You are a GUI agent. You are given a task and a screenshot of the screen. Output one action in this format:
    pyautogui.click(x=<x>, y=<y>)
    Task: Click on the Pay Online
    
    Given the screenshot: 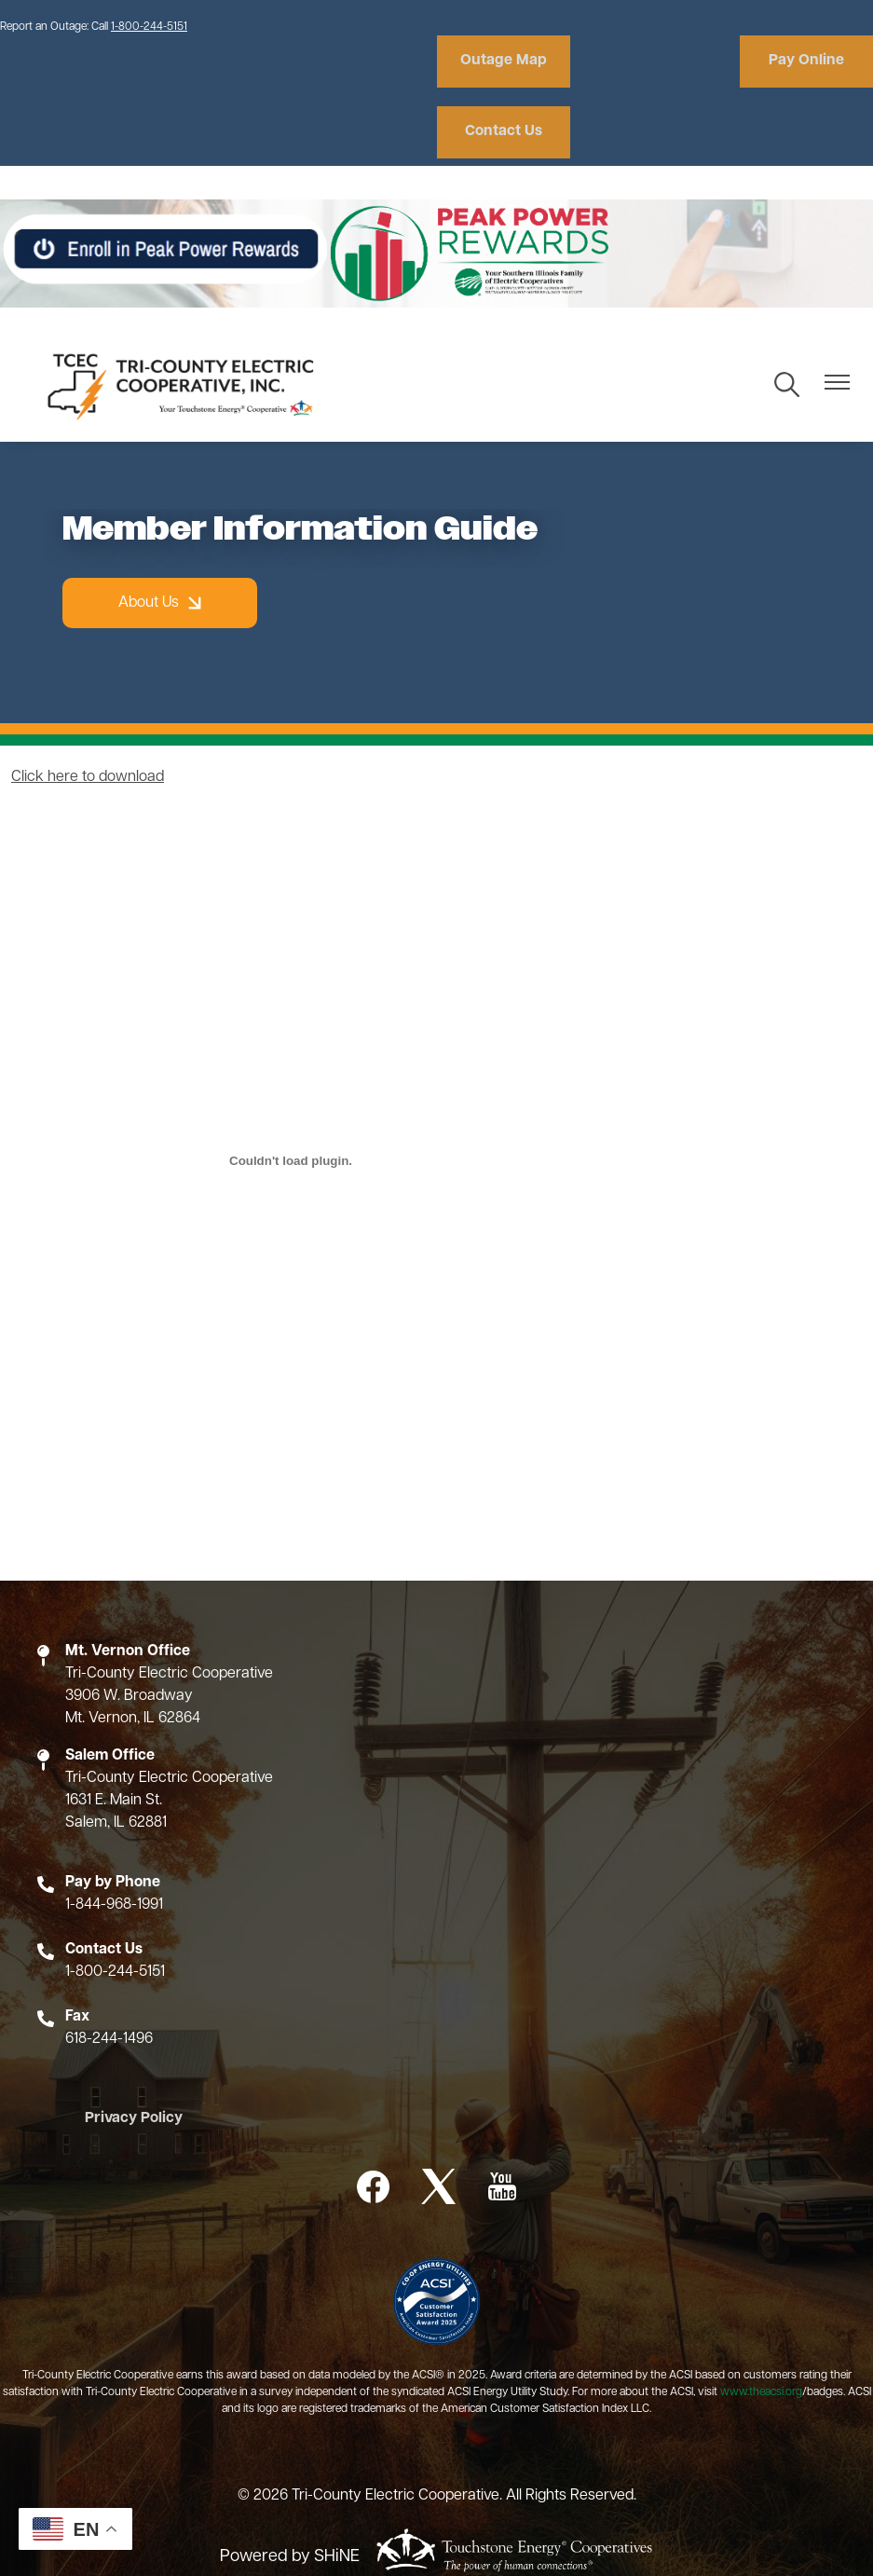 What is the action you would take?
    pyautogui.click(x=654, y=61)
    